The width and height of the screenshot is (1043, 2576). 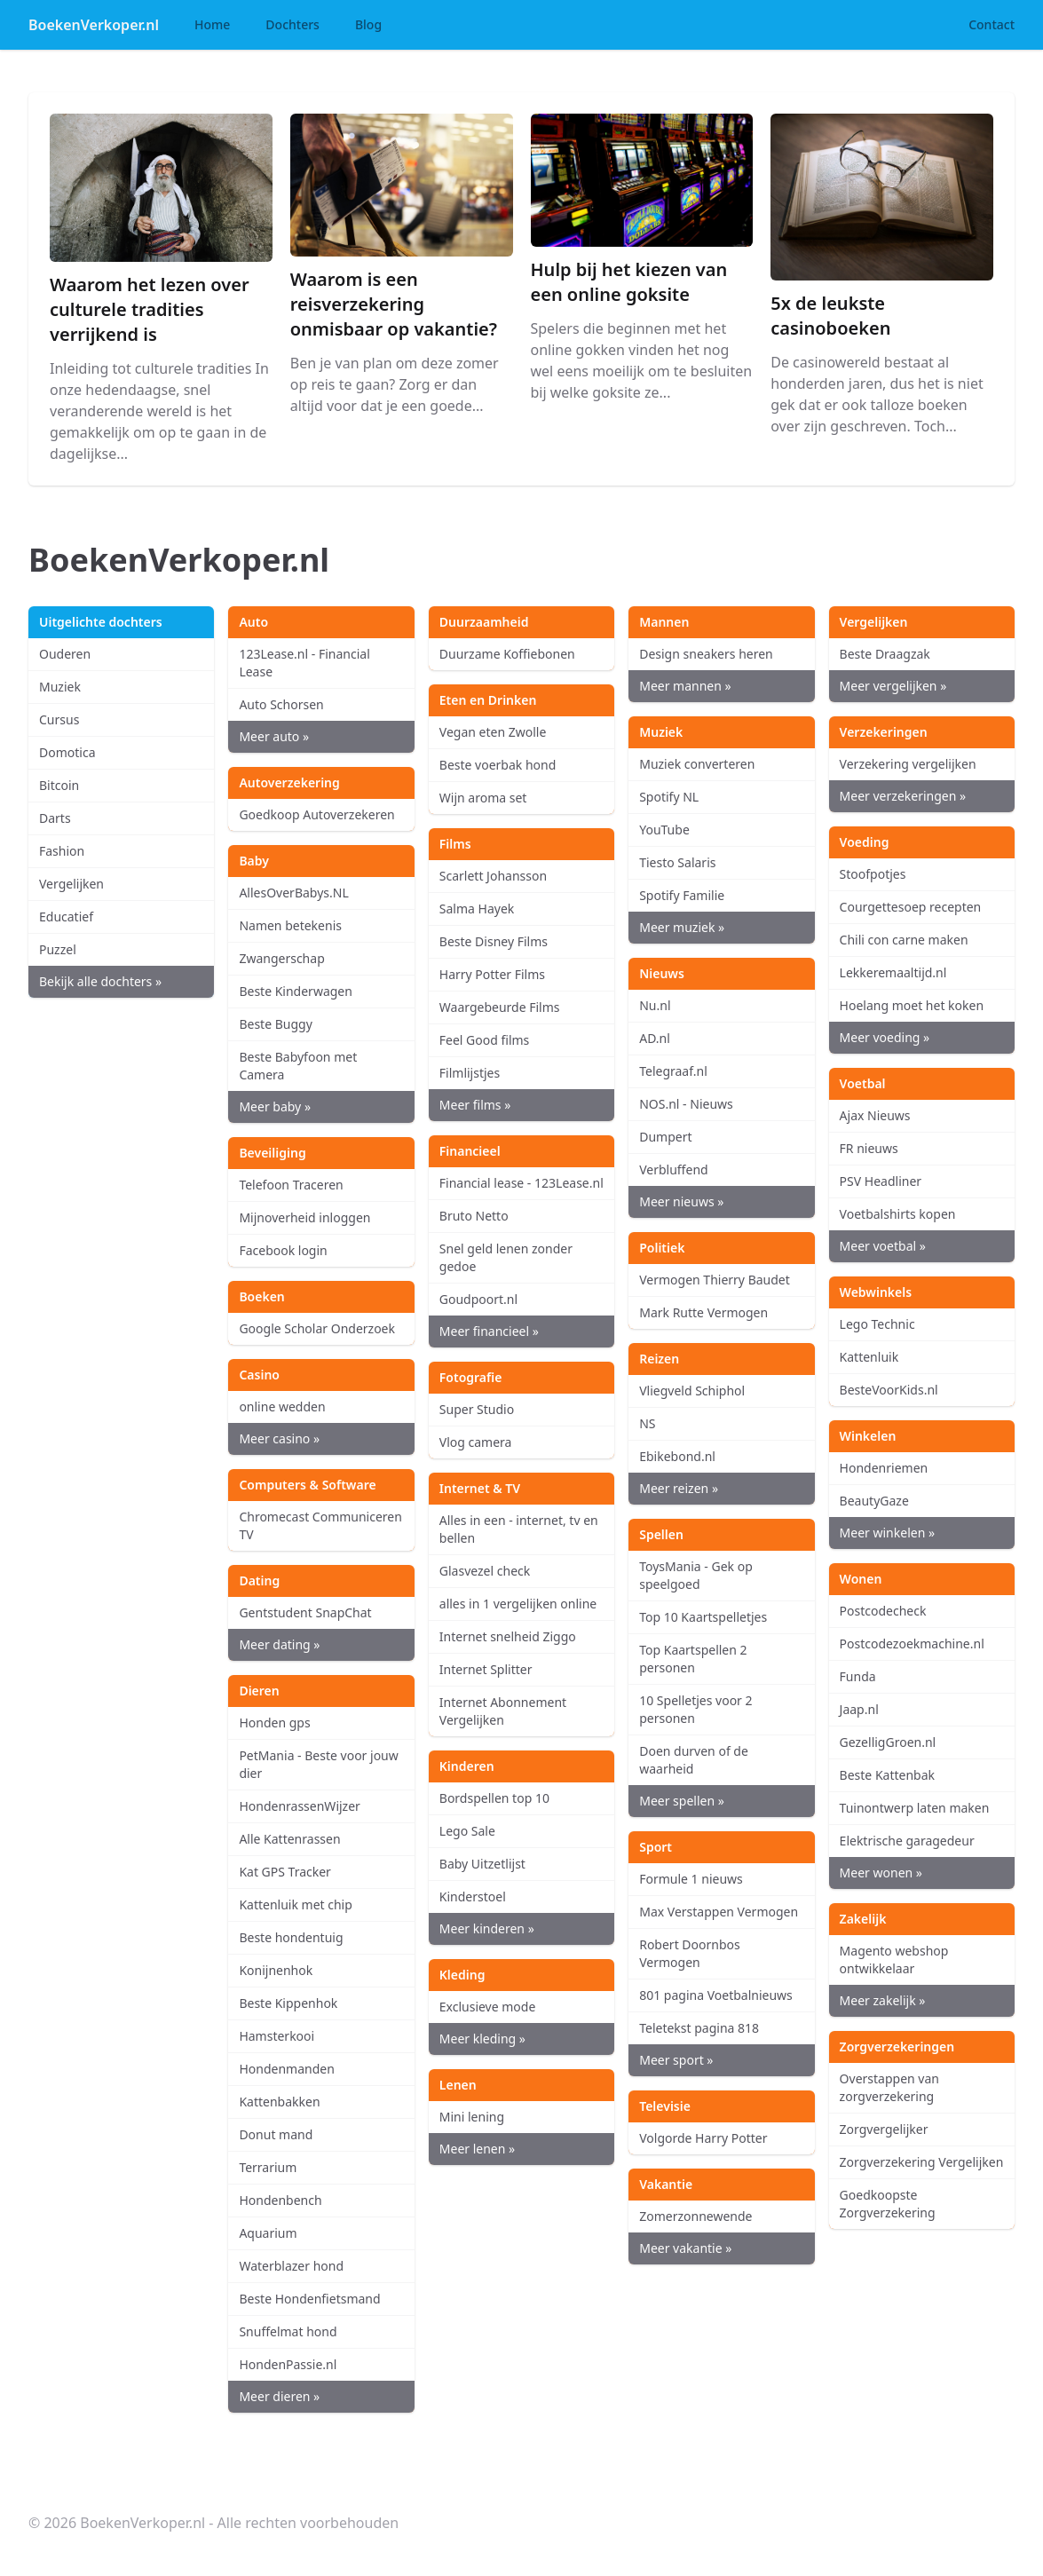 I want to click on Meer wonen », so click(x=881, y=1872).